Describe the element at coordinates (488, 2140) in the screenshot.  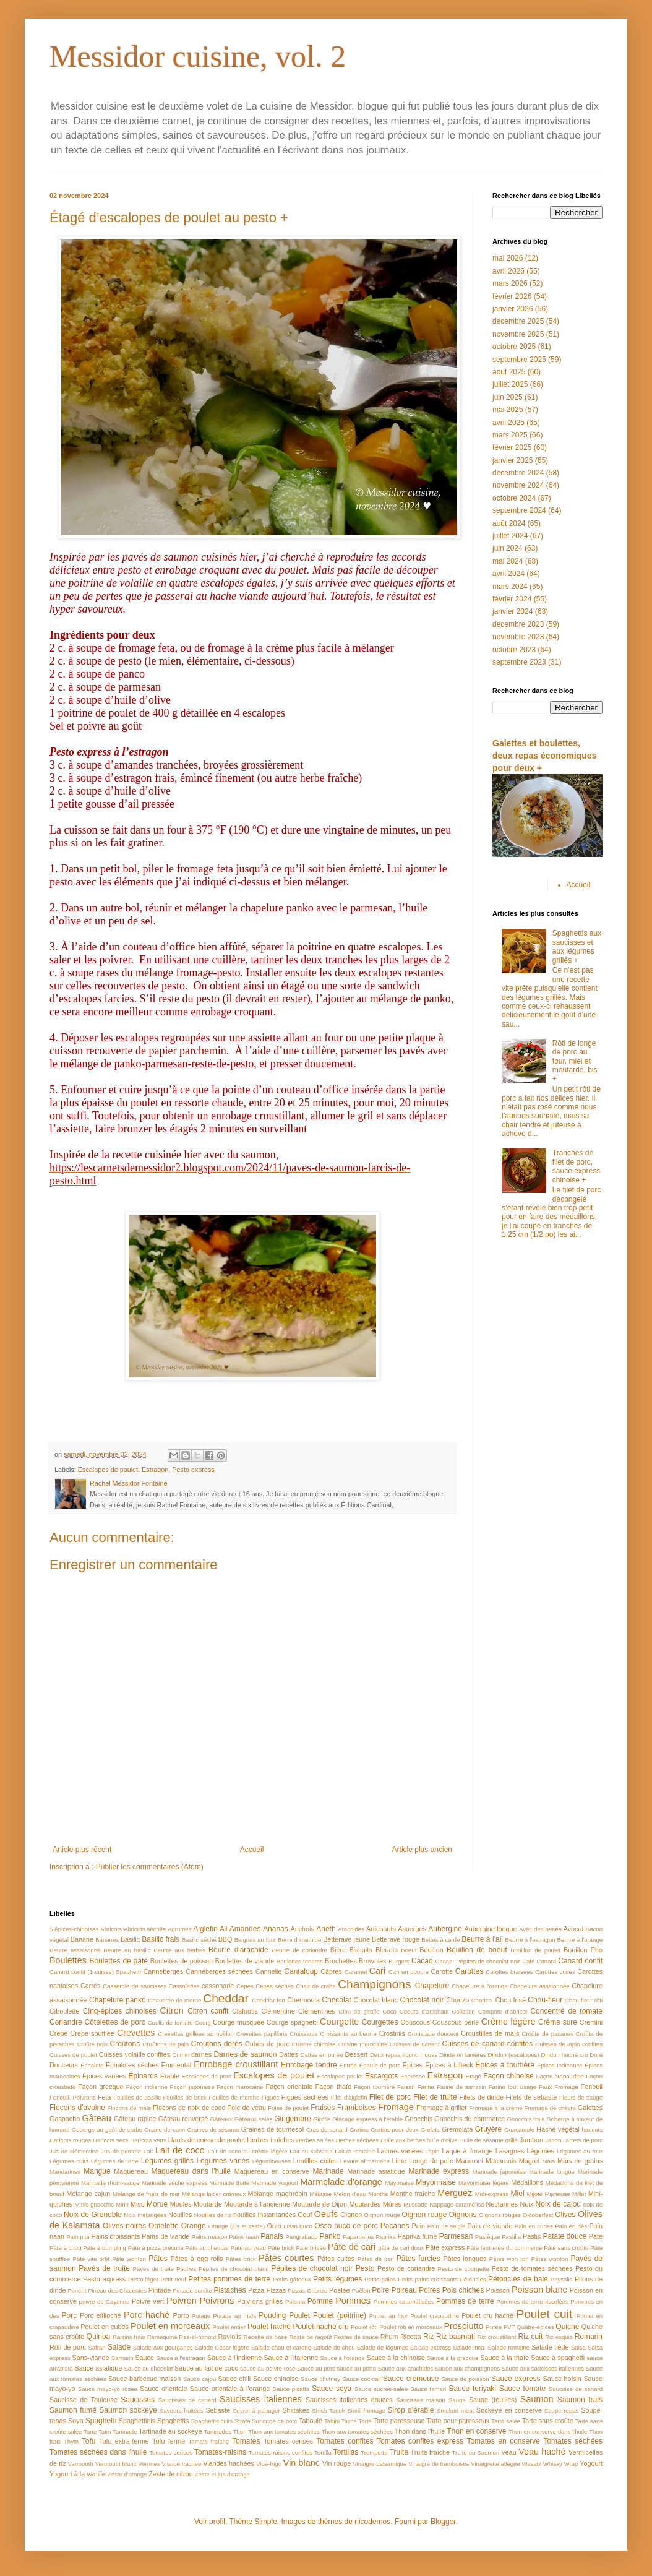
I see `Huile de sésame grillé` at that location.